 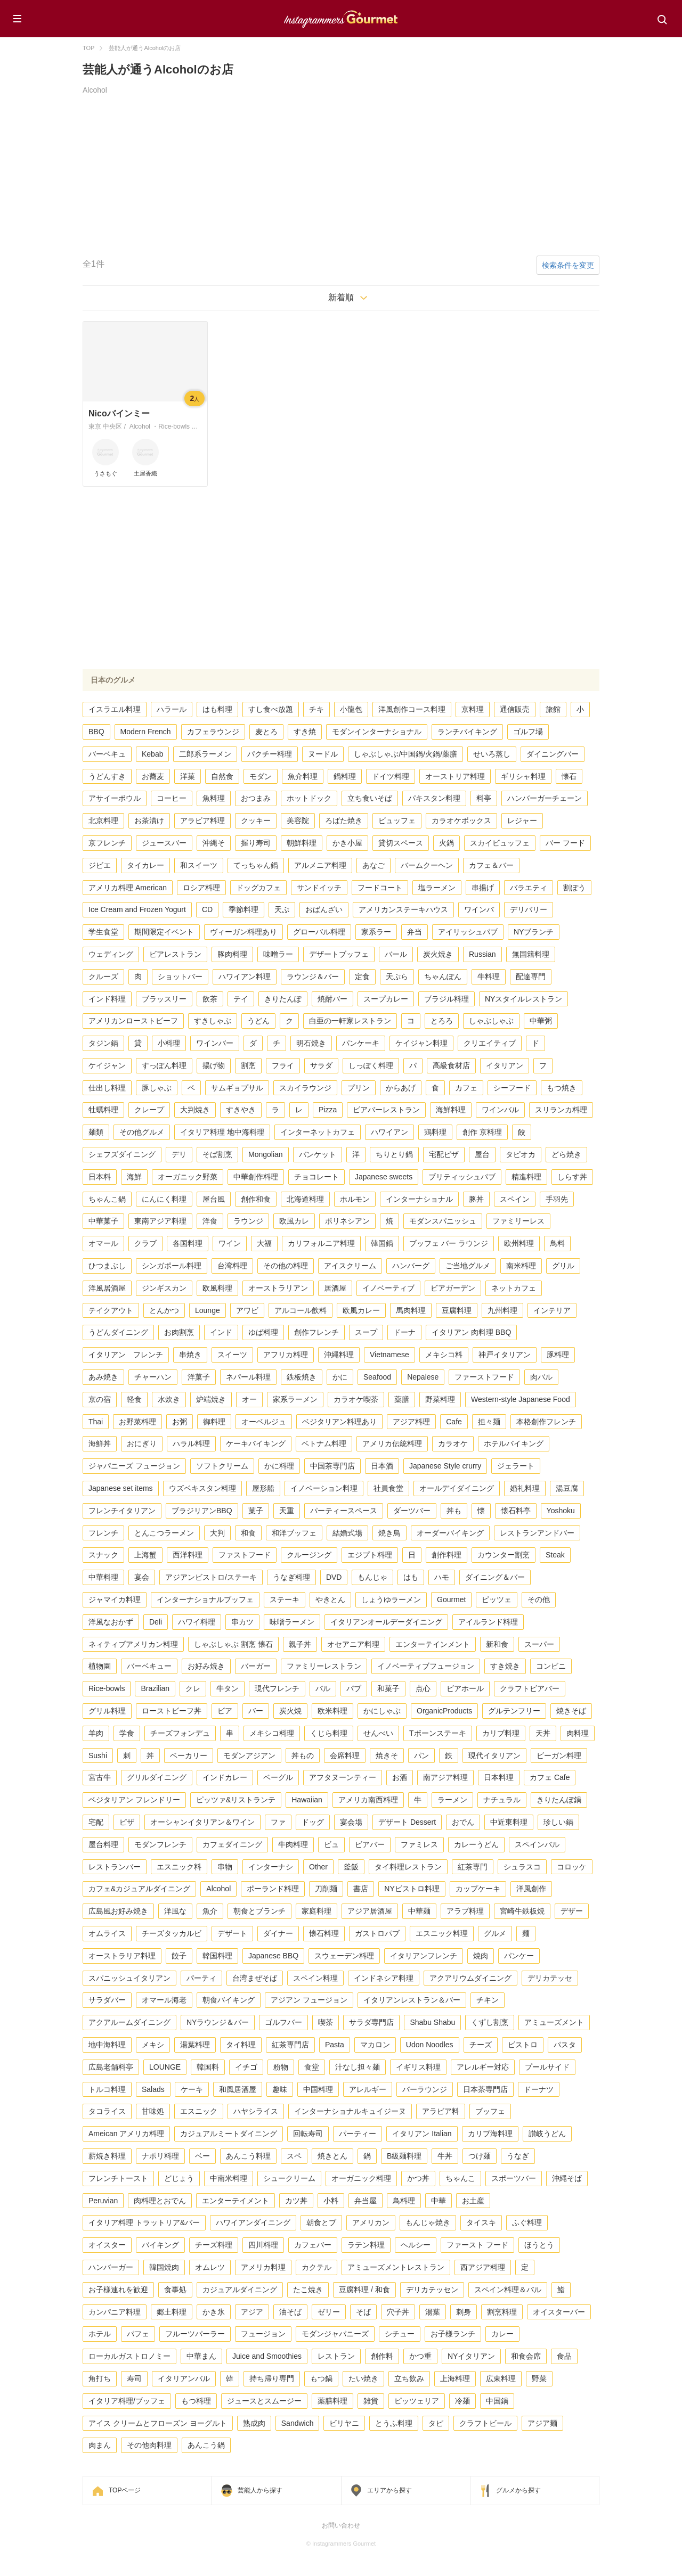 I want to click on 日本茶専門店, so click(x=485, y=2089).